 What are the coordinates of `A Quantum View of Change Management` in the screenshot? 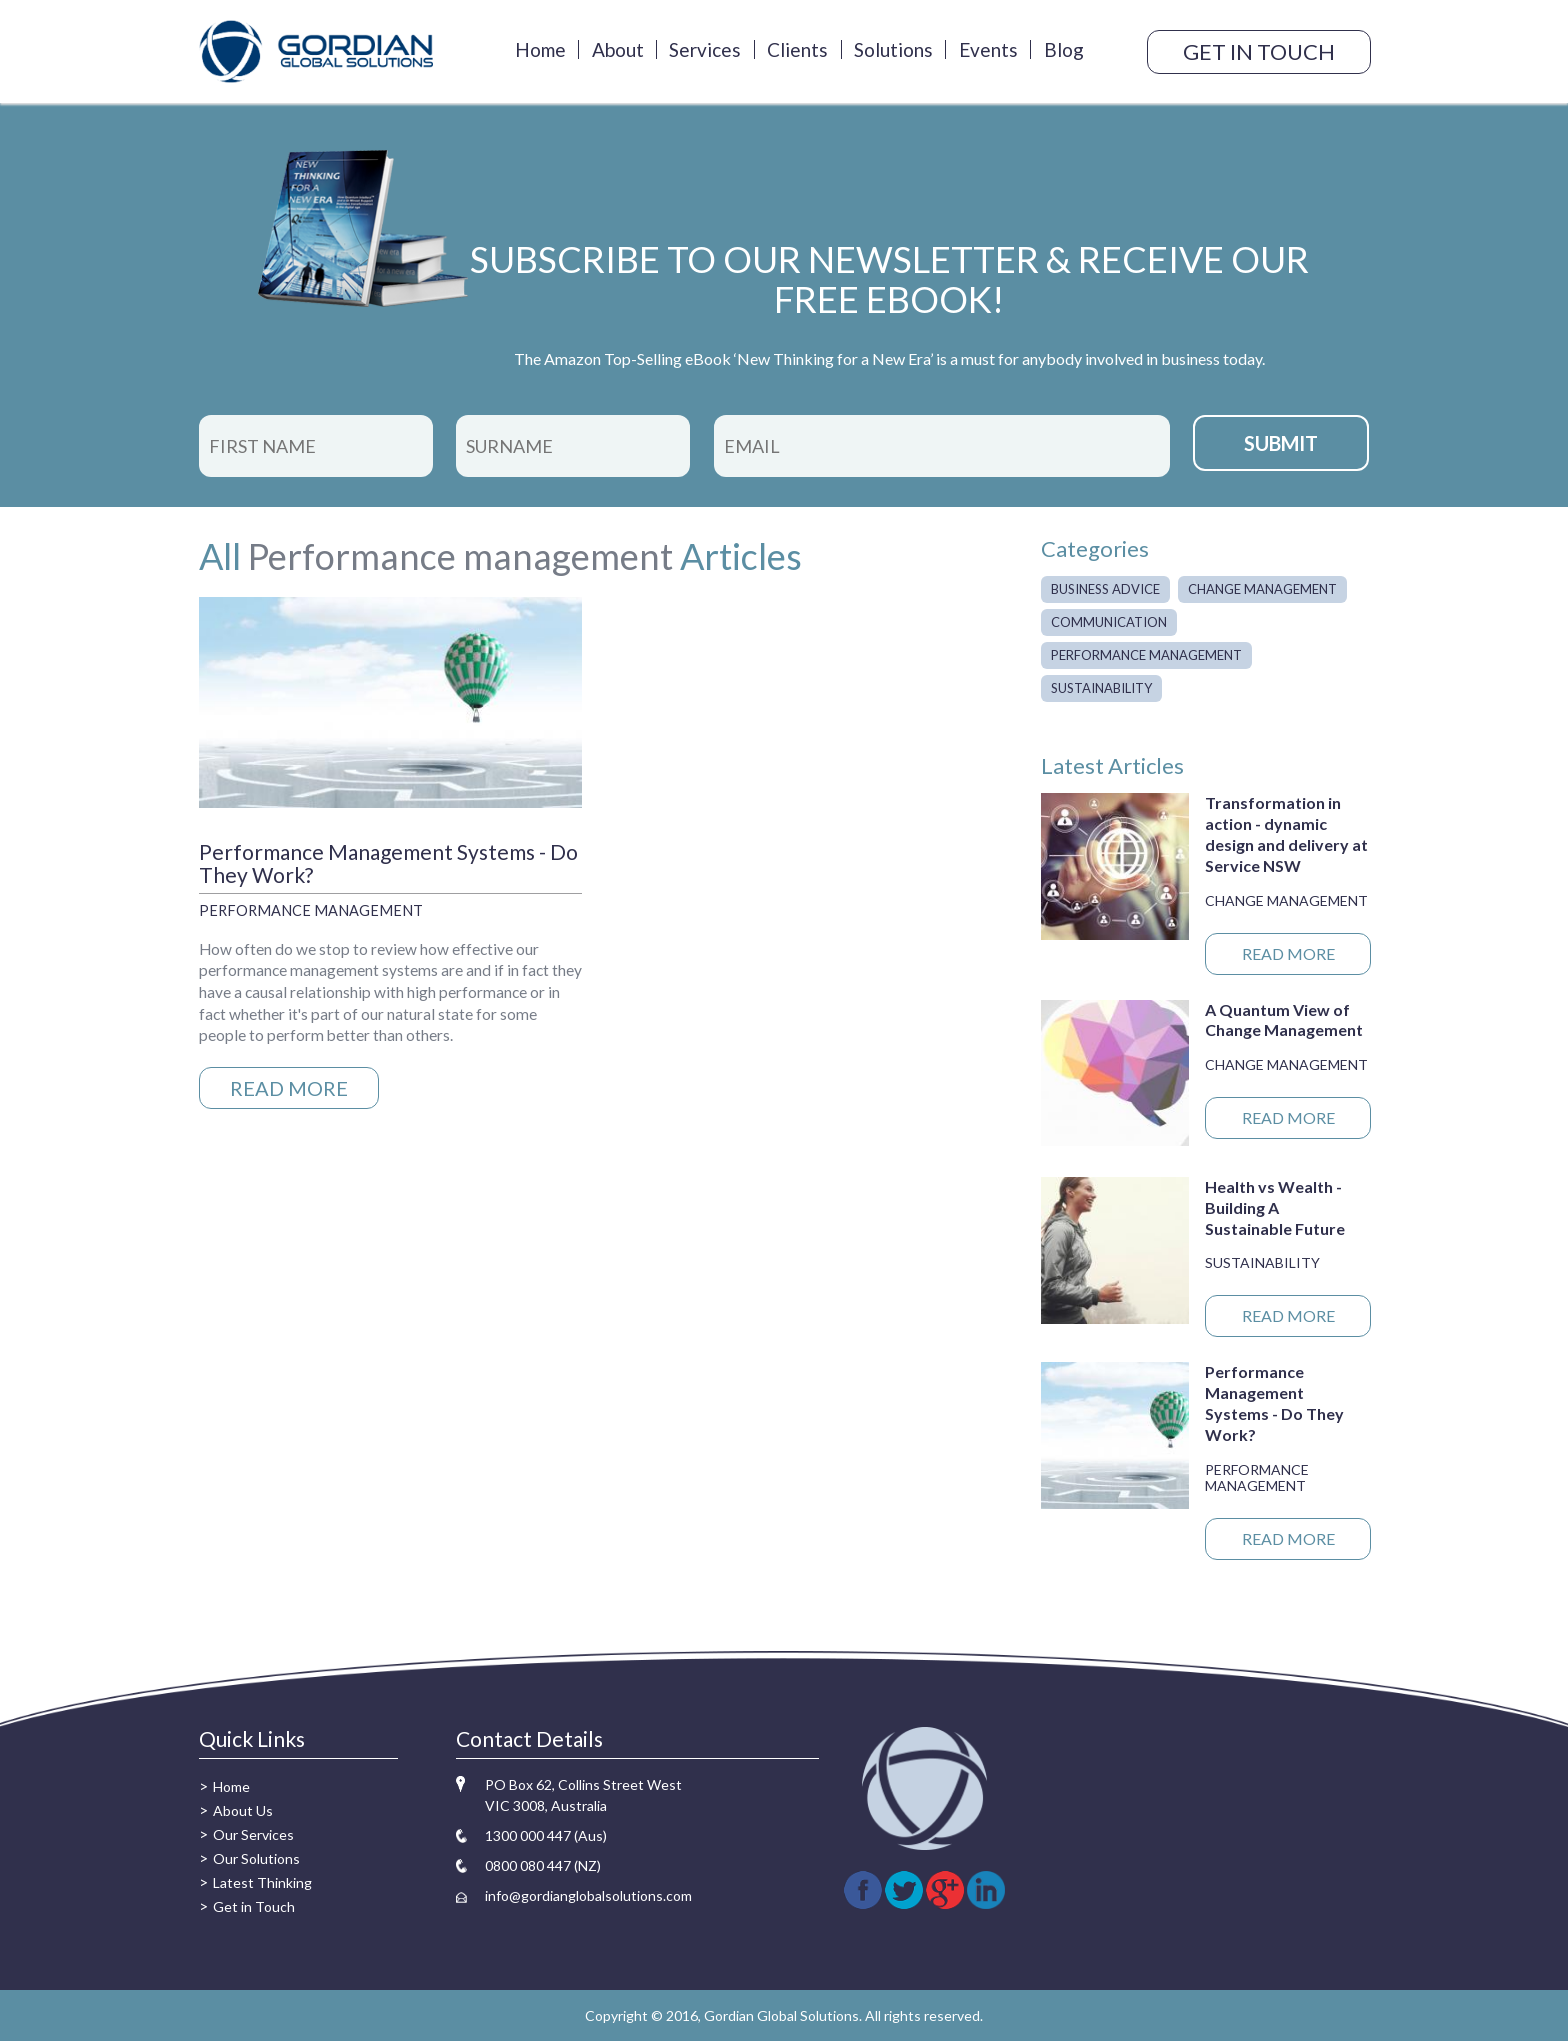 It's located at (1284, 1020).